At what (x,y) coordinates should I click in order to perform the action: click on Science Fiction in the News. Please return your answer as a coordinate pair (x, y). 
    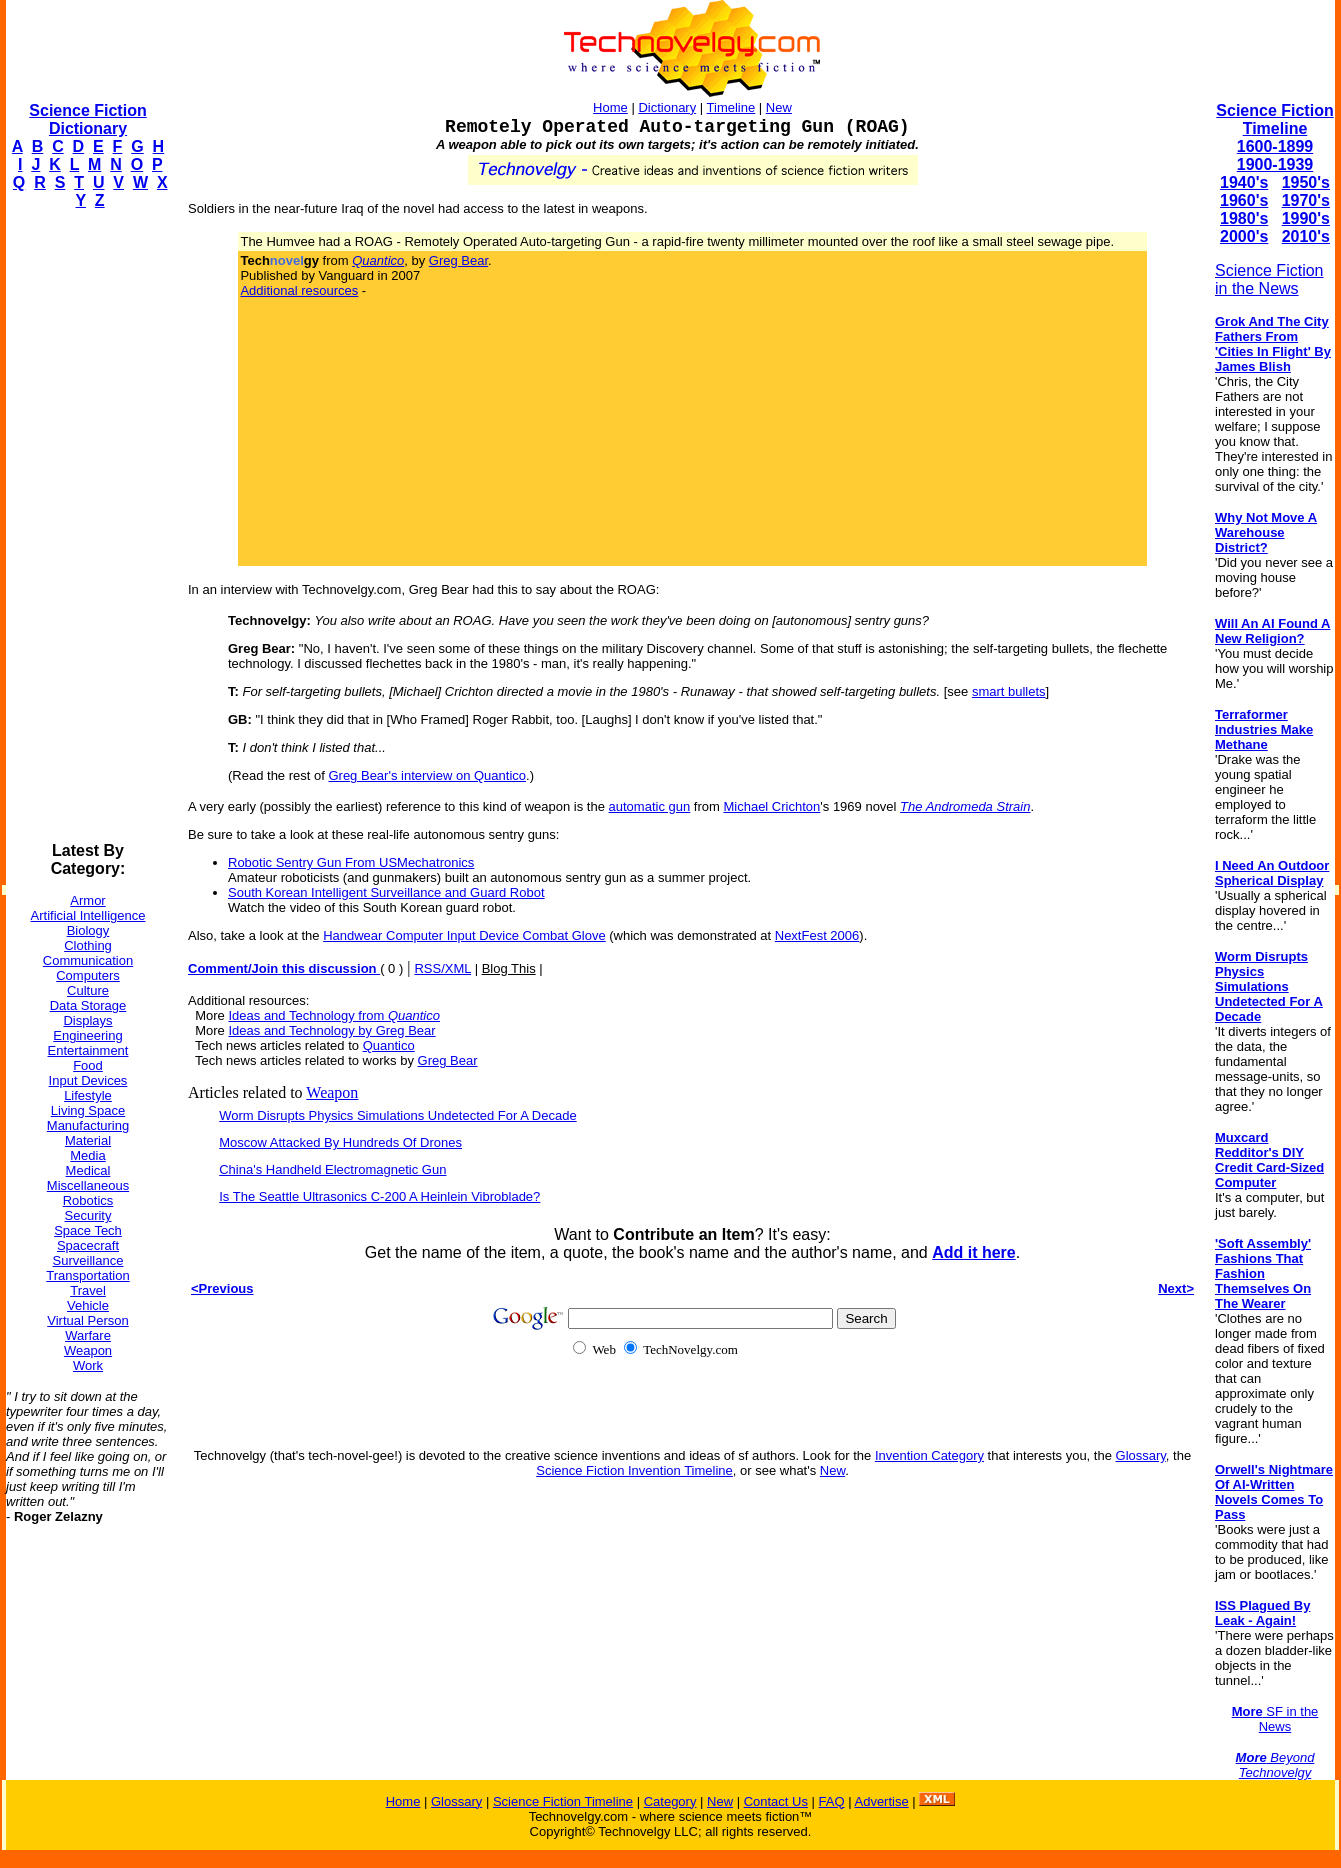
    Looking at the image, I should click on (1269, 279).